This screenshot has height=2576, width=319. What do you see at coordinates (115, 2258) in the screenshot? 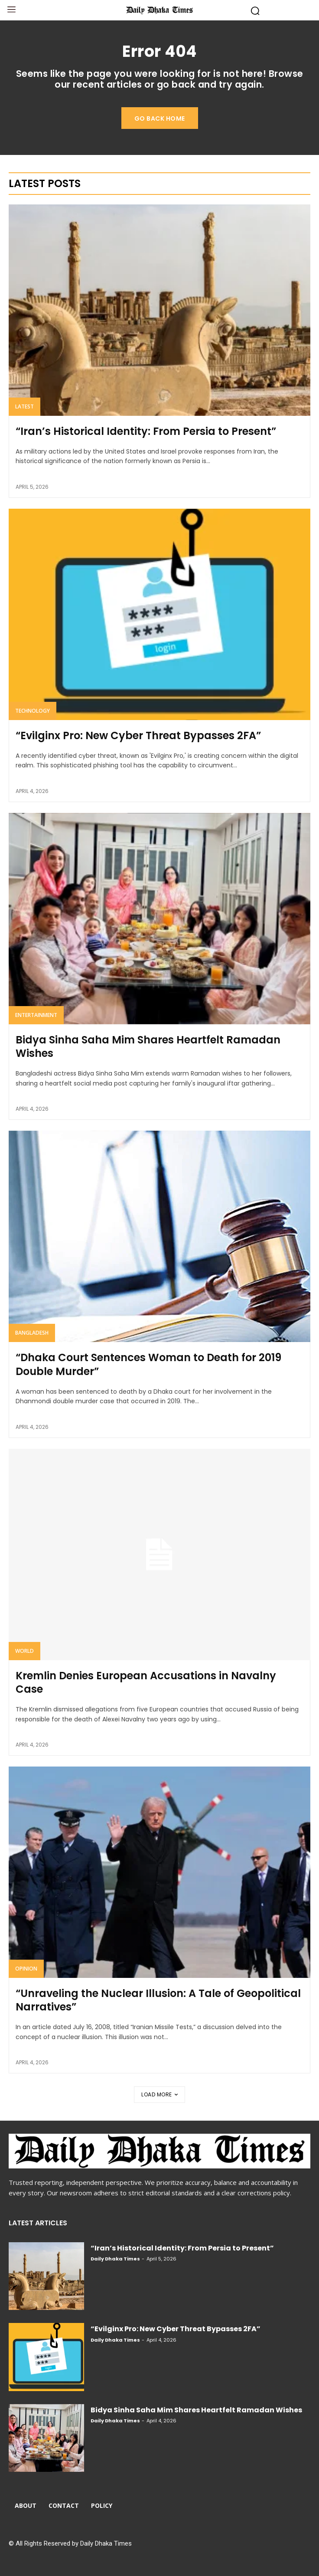
I see `Daily Dhaka Times` at bounding box center [115, 2258].